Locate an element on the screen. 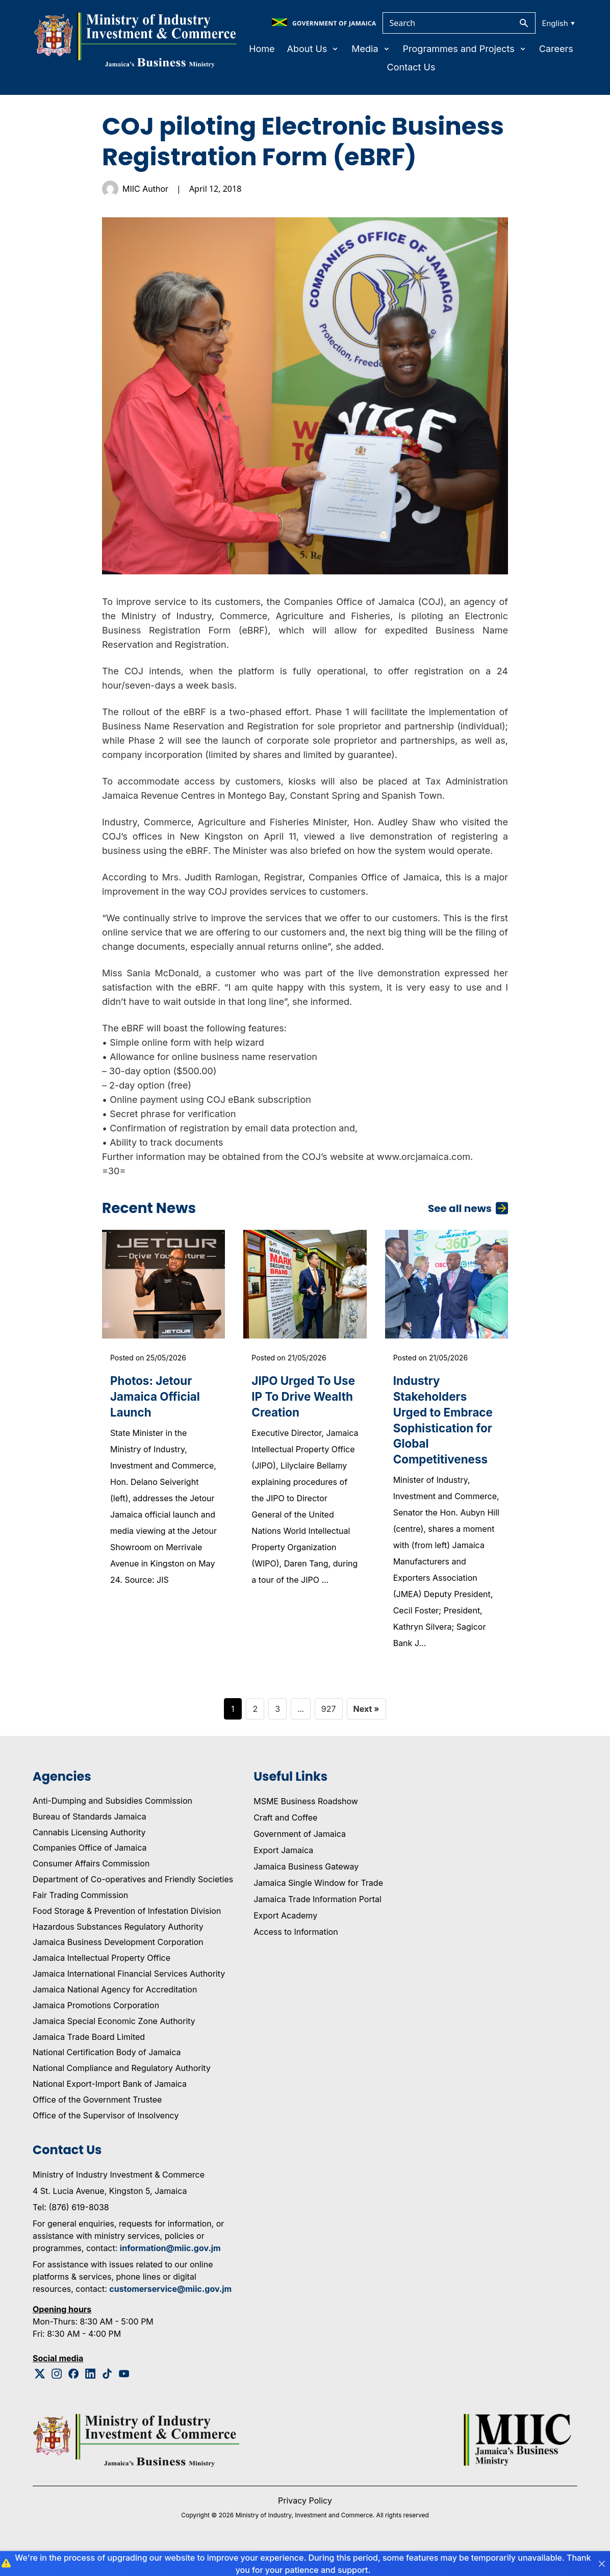 Image resolution: width=610 pixels, height=2576 pixels. Hazardous Substances Regulatory Authority is located at coordinates (118, 1950).